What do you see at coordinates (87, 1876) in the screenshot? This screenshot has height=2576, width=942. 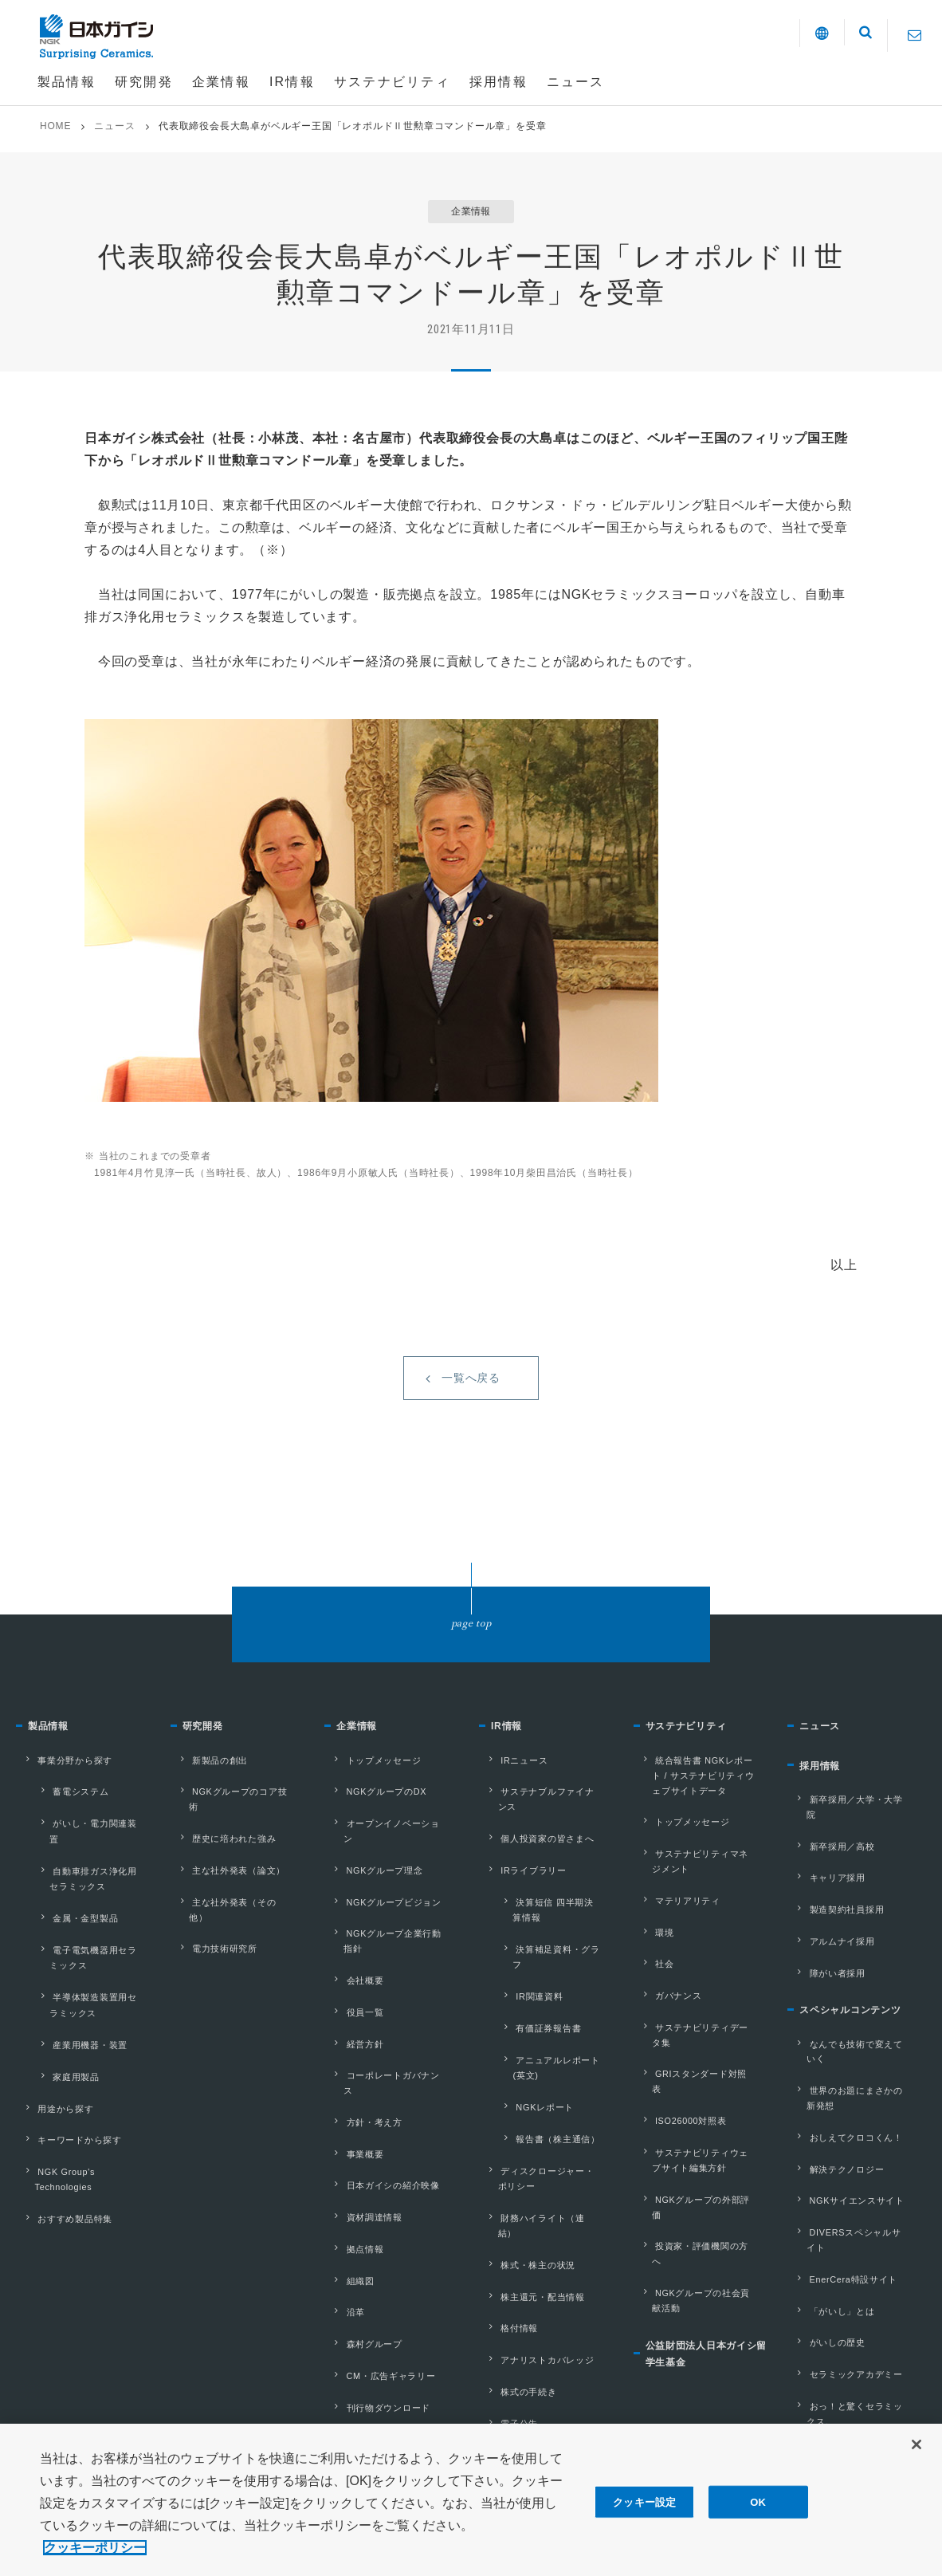 I see `自動車排ガス浄化用セラミックス` at bounding box center [87, 1876].